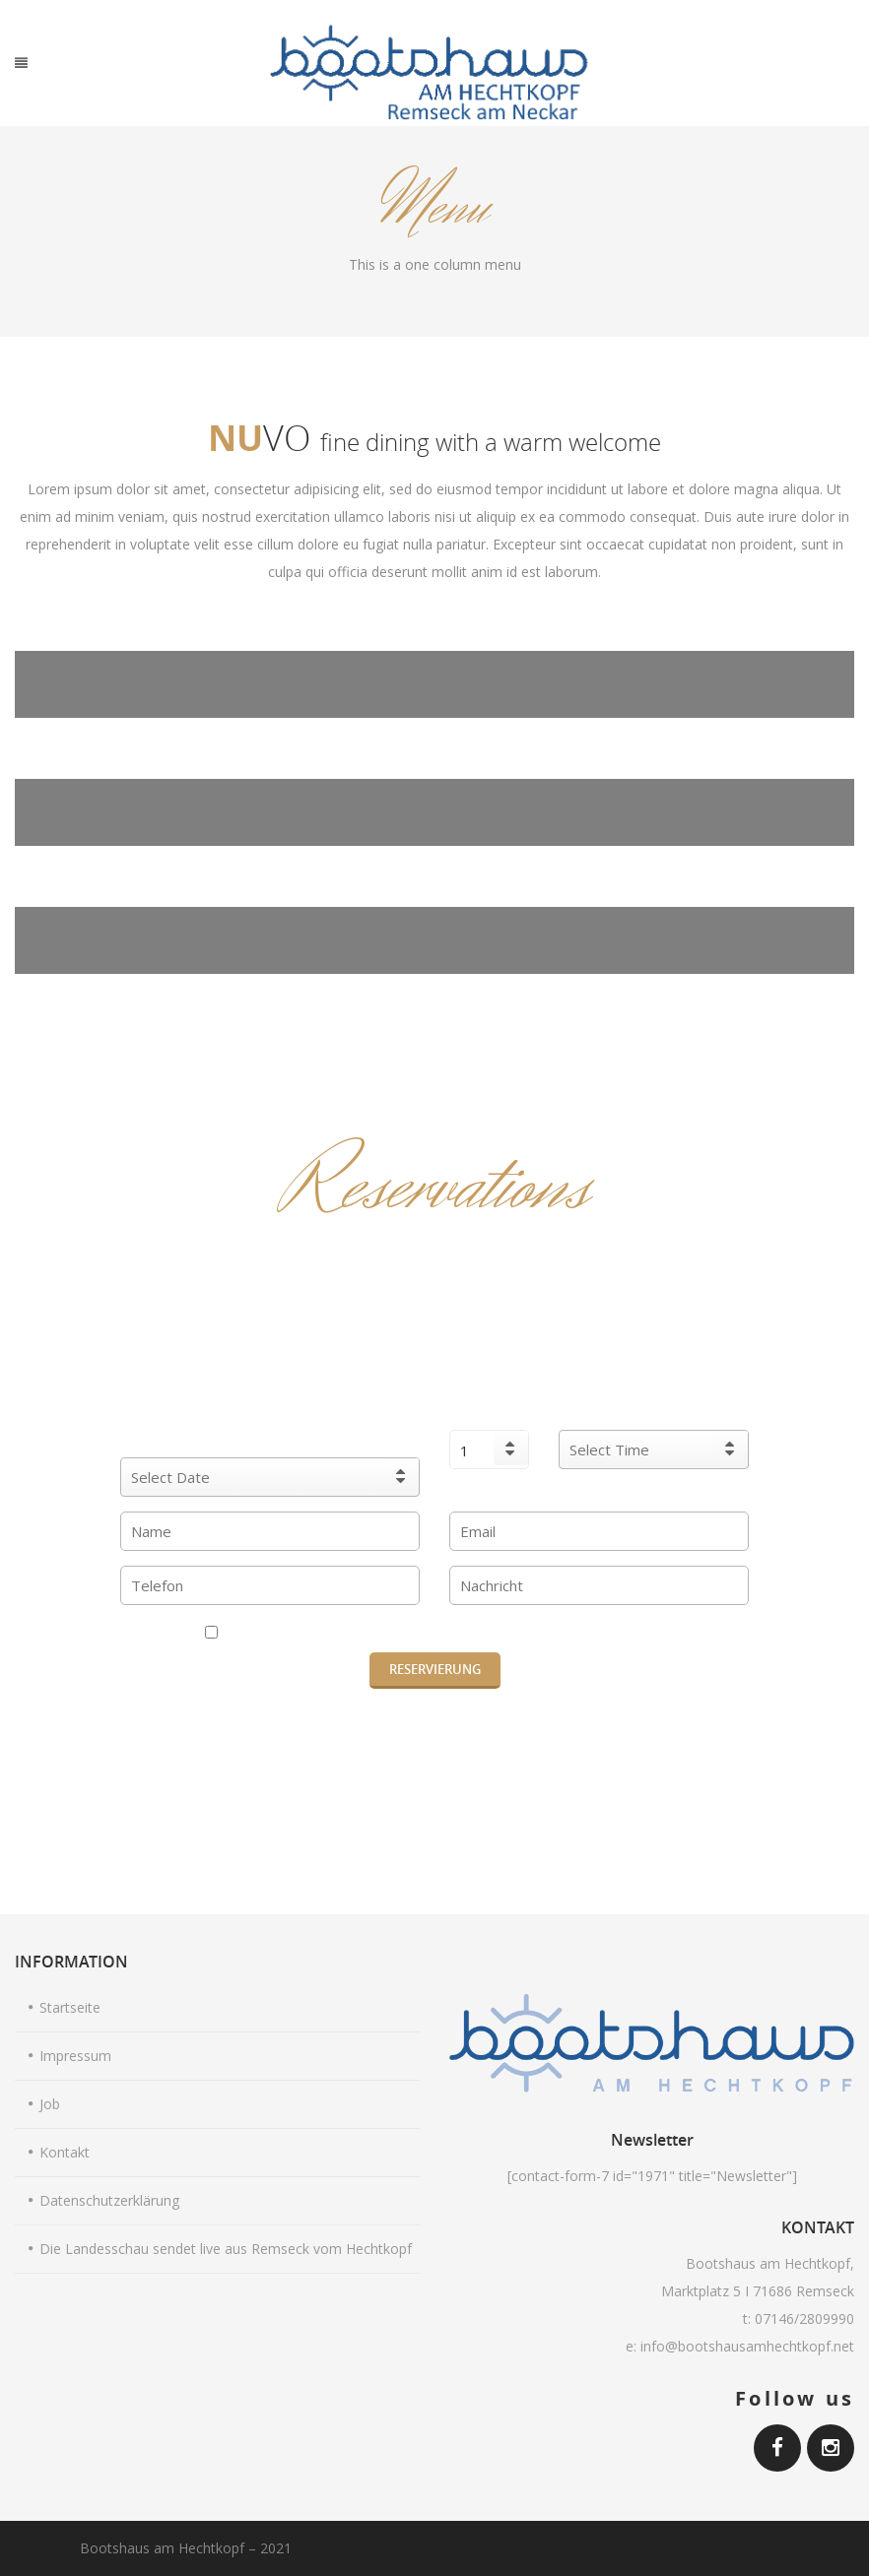 The image size is (869, 2576). What do you see at coordinates (270, 1424) in the screenshot?
I see `Wann möchten Sie eine Reservierung vornehmen?` at bounding box center [270, 1424].